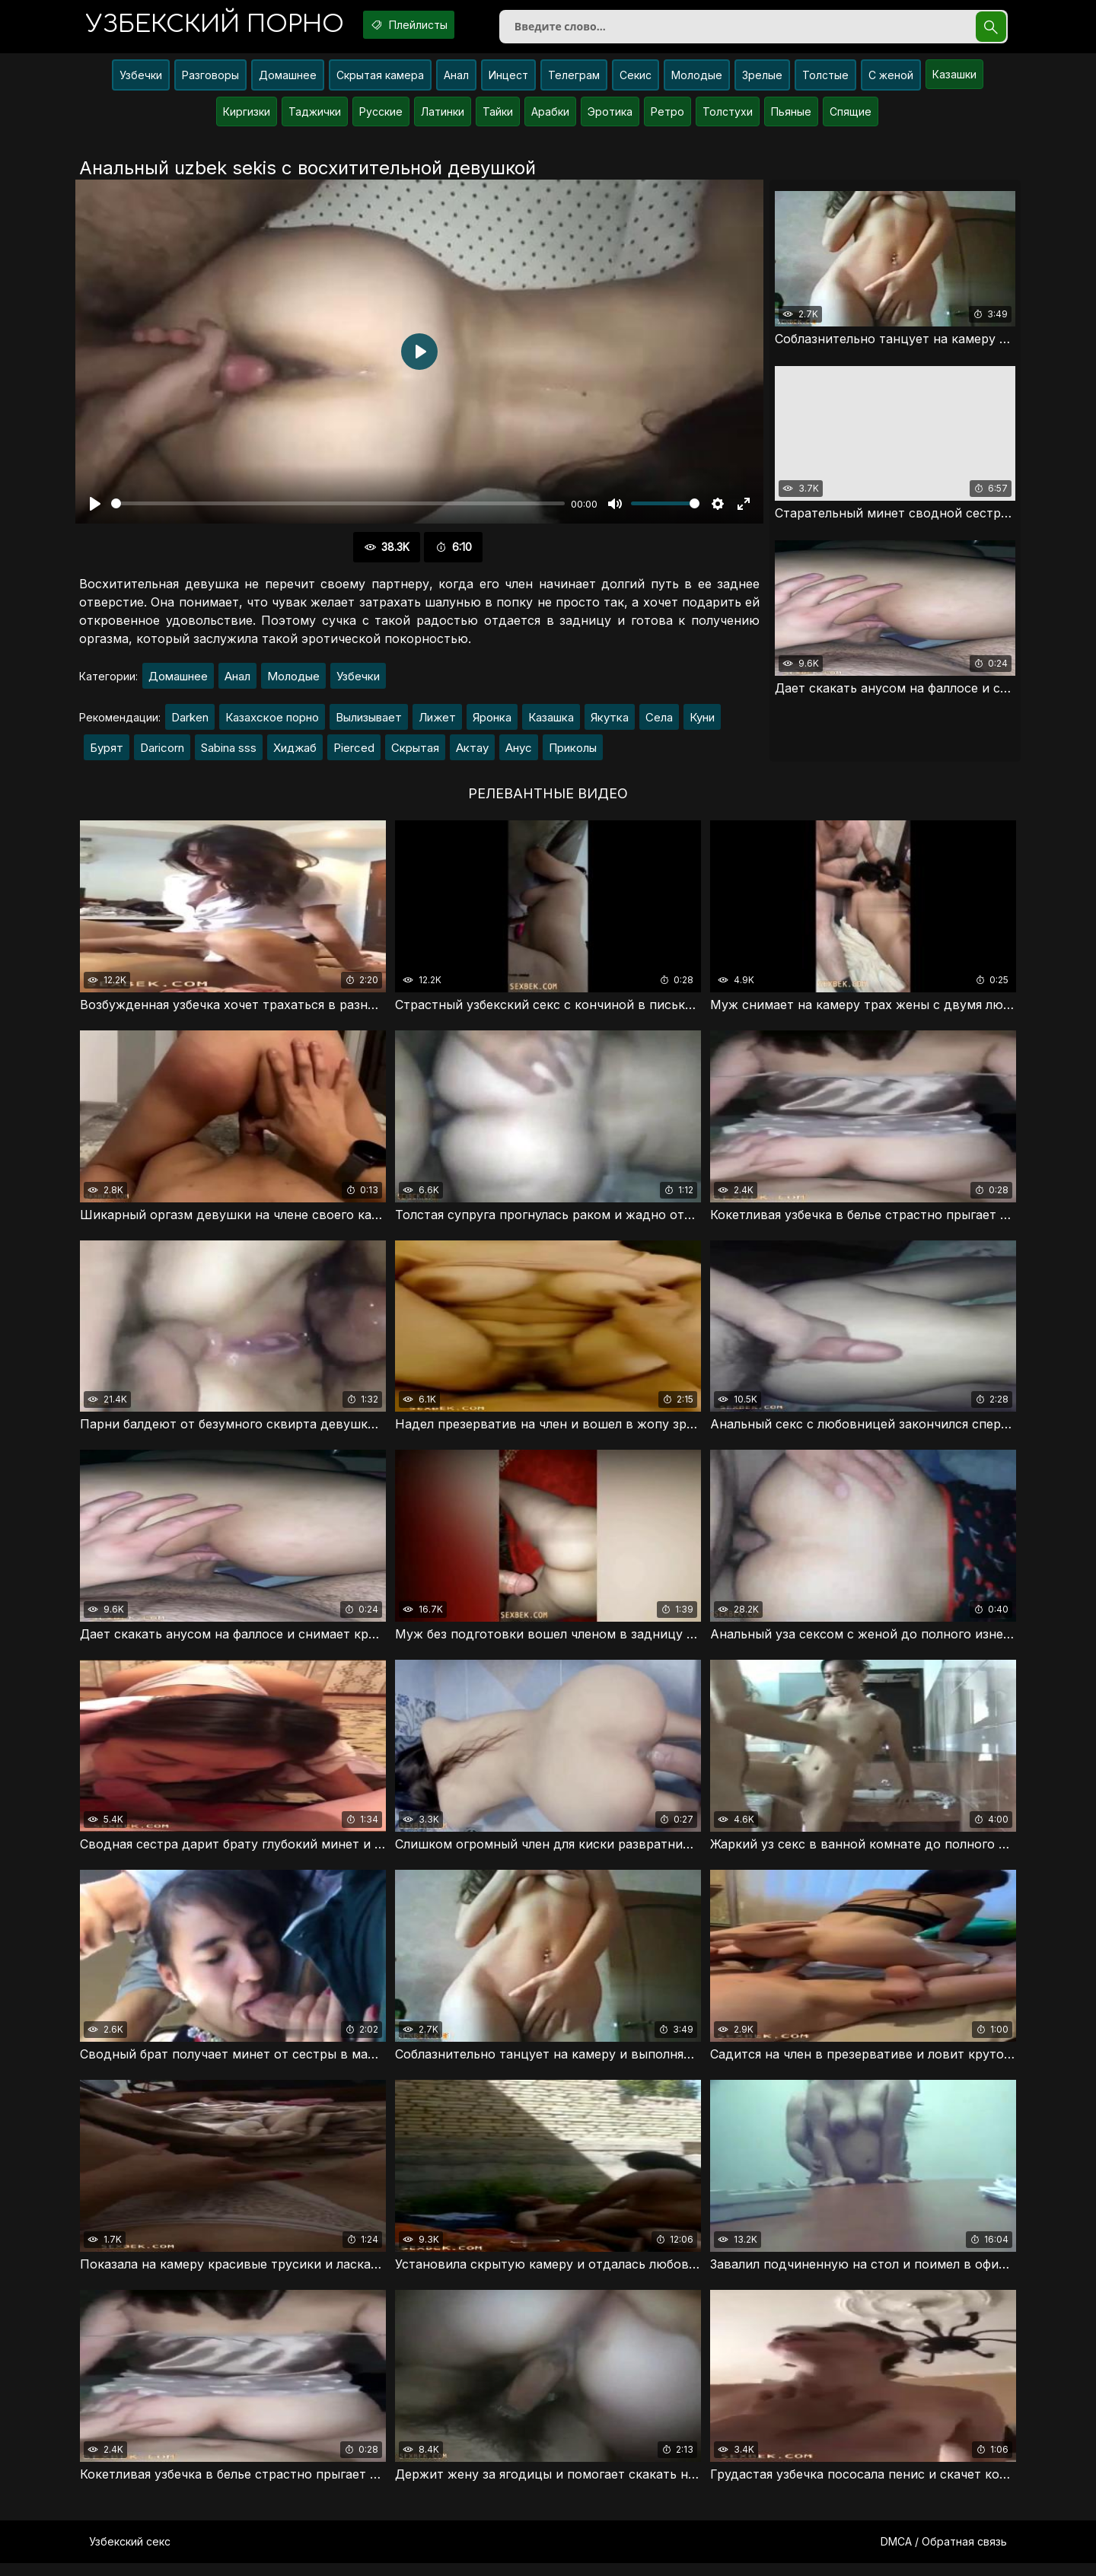 This screenshot has height=2576, width=1096. Describe the element at coordinates (106, 754) in the screenshot. I see `Бурят` at that location.